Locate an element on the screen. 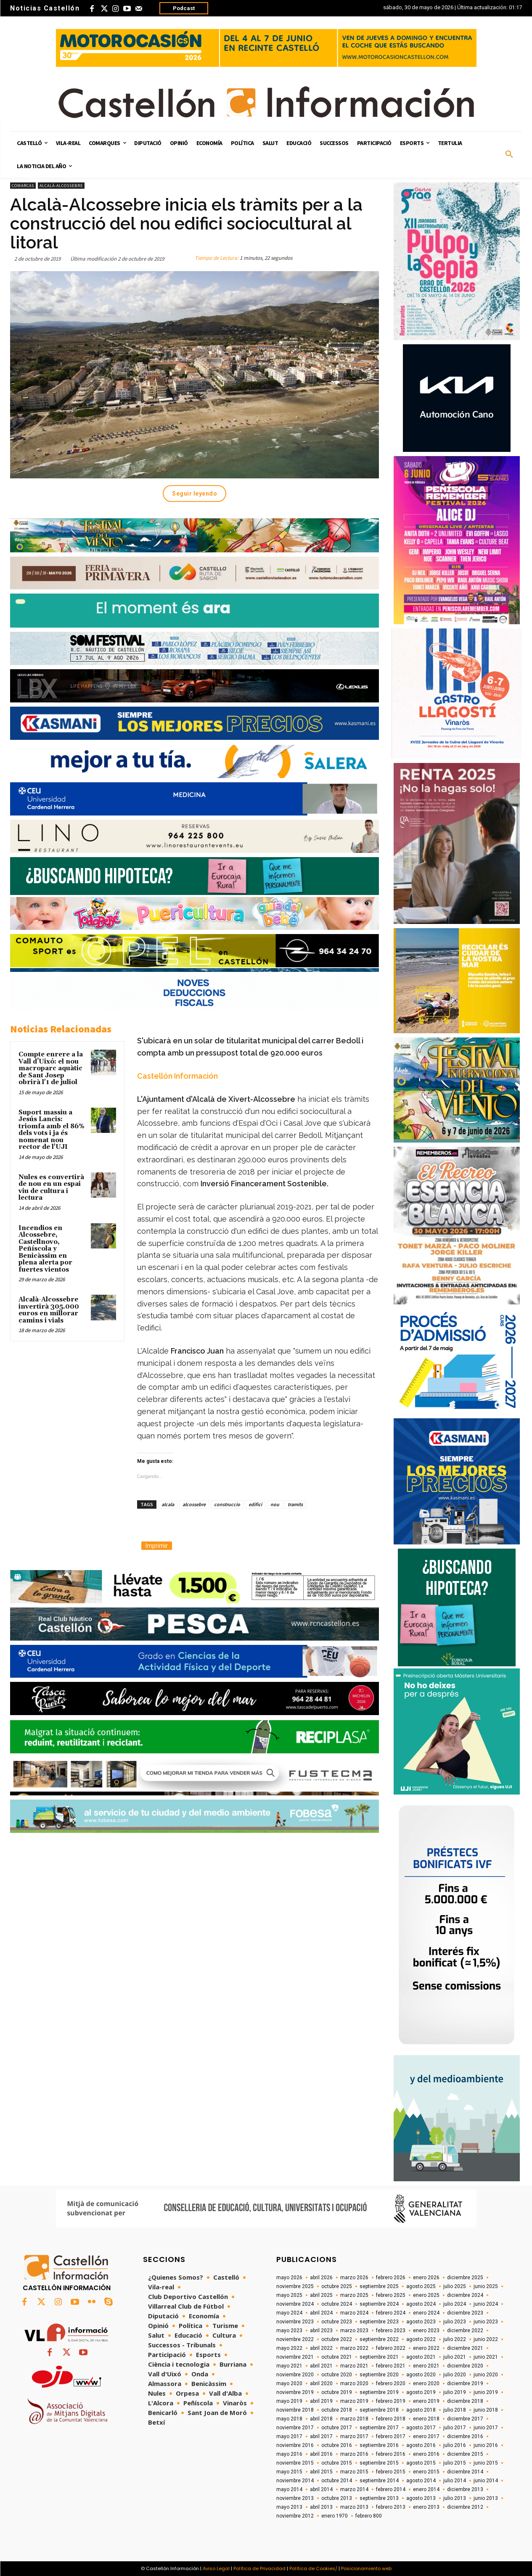  enero 2013 is located at coordinates (426, 2507).